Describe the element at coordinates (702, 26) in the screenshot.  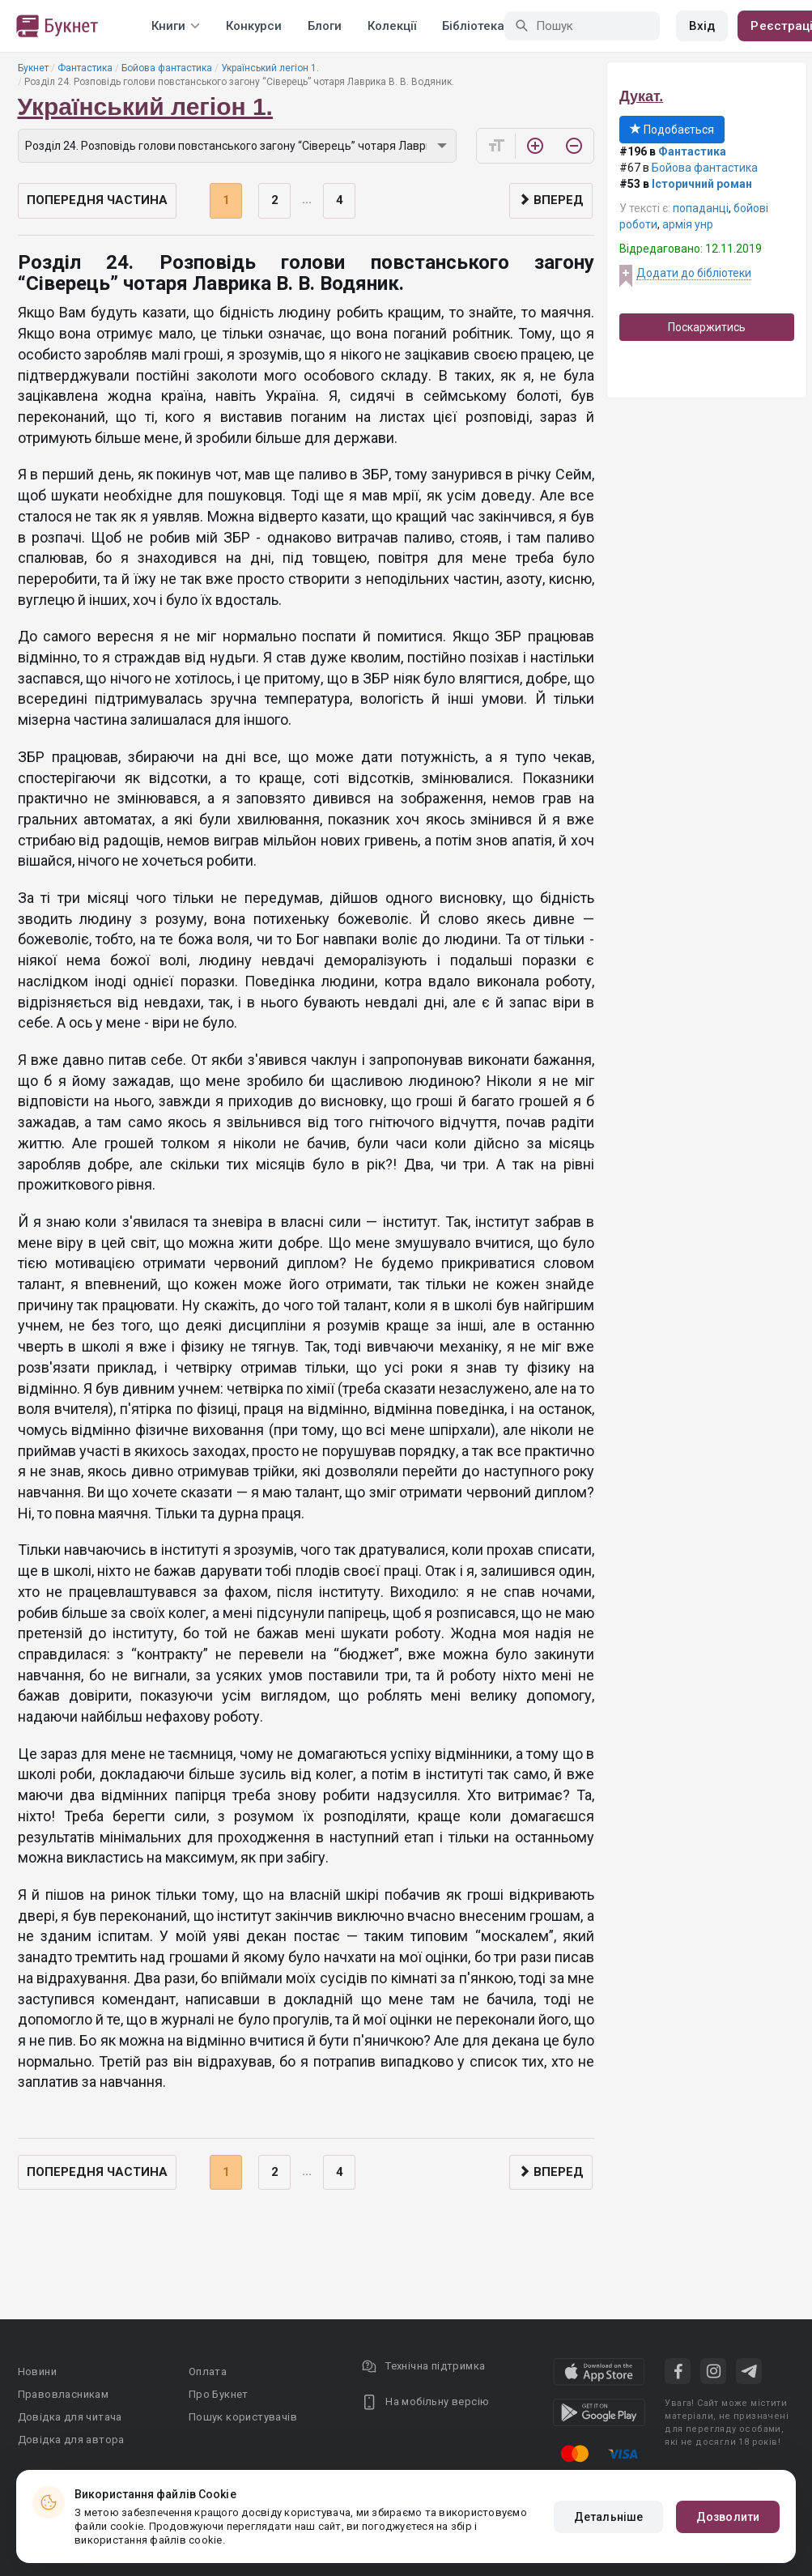
I see `Вхід` at that location.